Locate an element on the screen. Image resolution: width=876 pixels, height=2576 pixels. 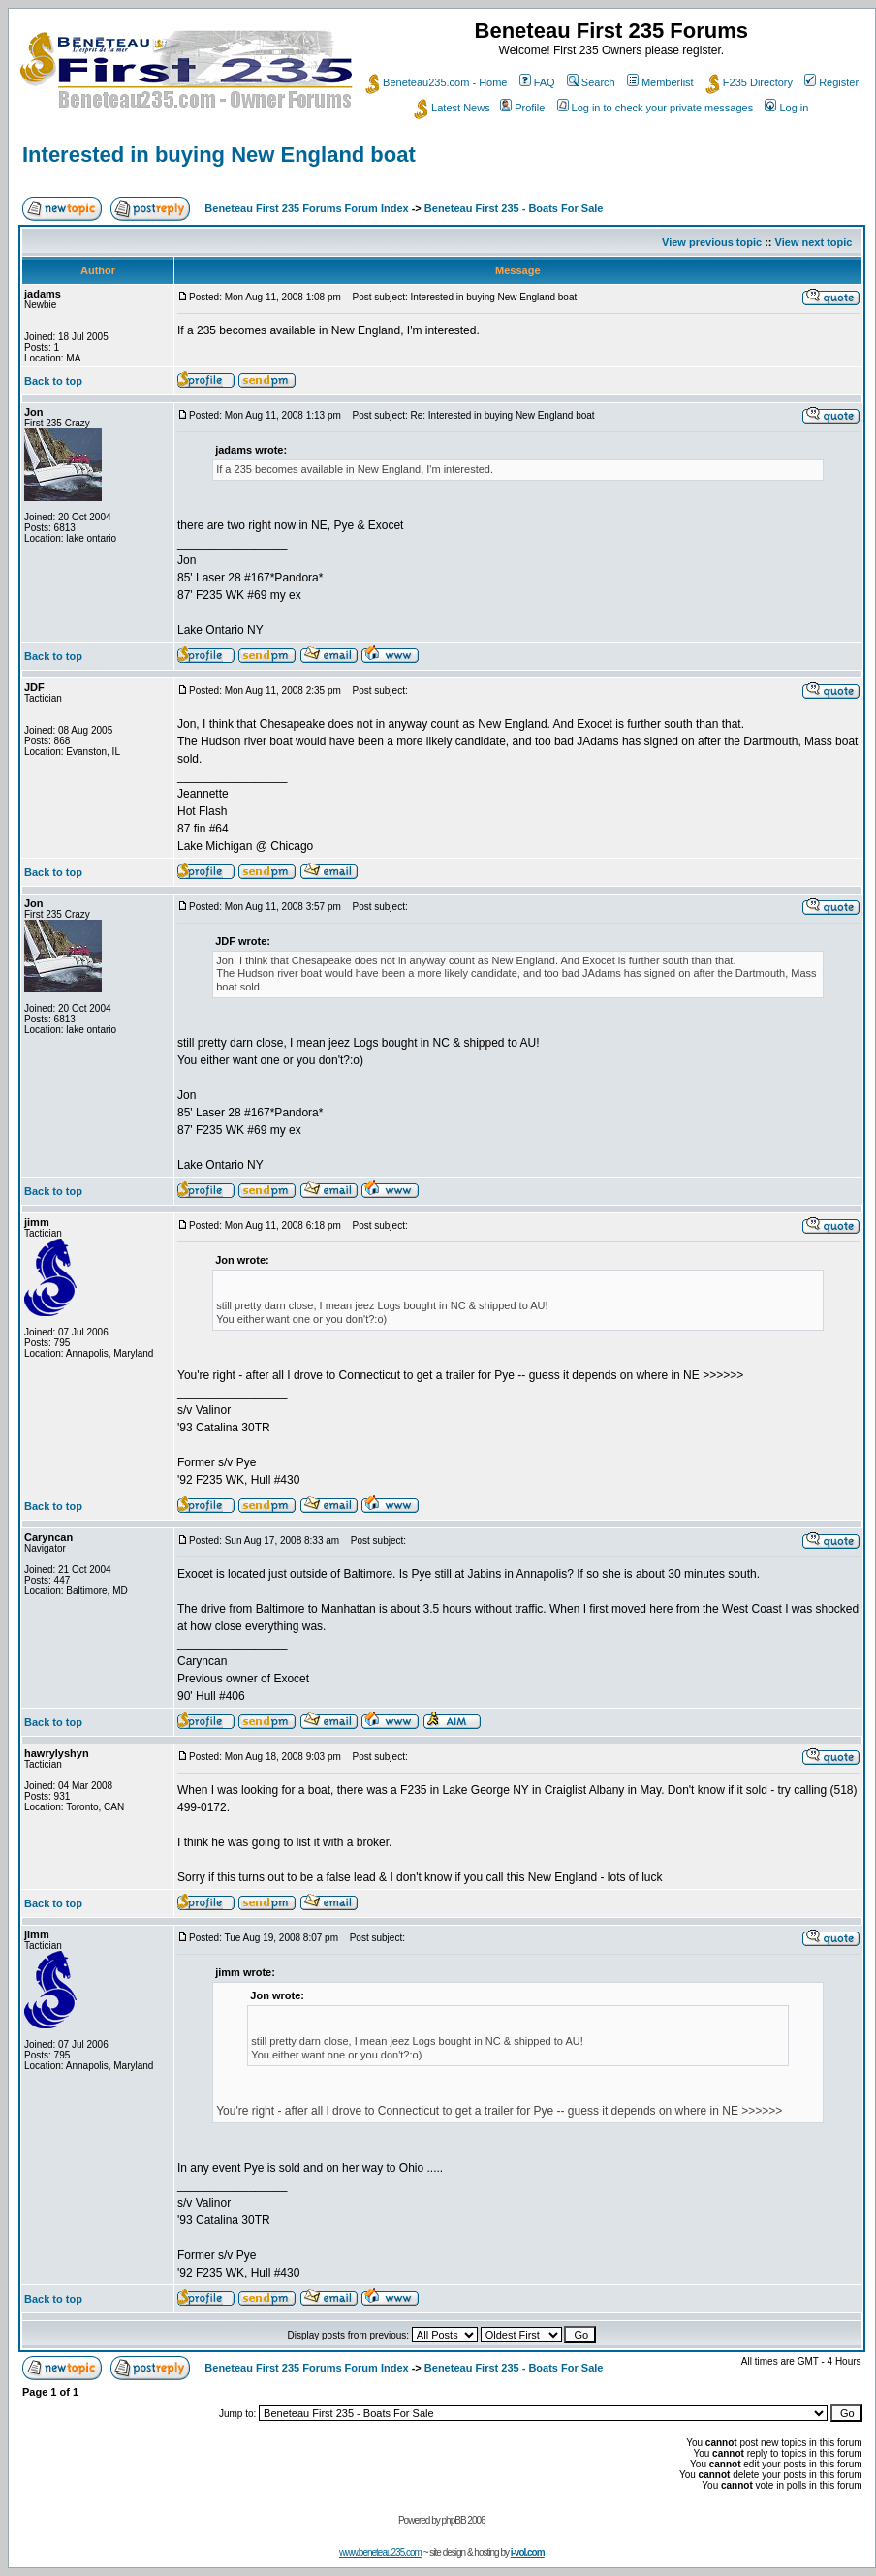
Log in to check your private messages is located at coordinates (655, 107).